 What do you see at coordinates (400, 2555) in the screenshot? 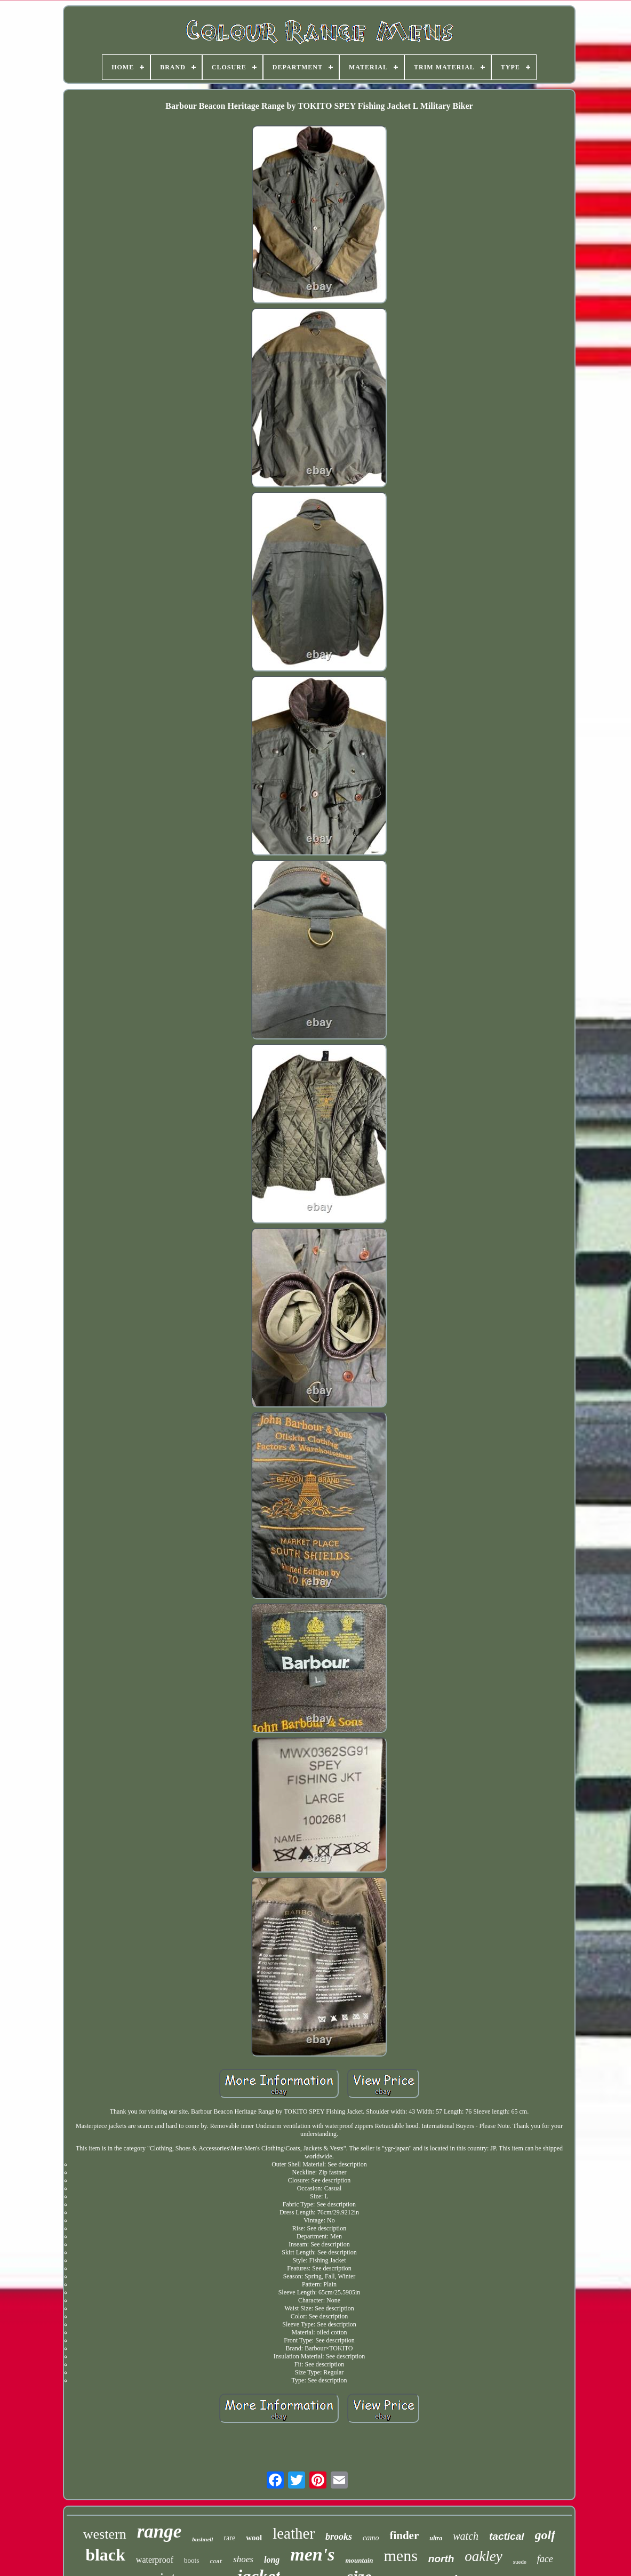
I see `mens` at bounding box center [400, 2555].